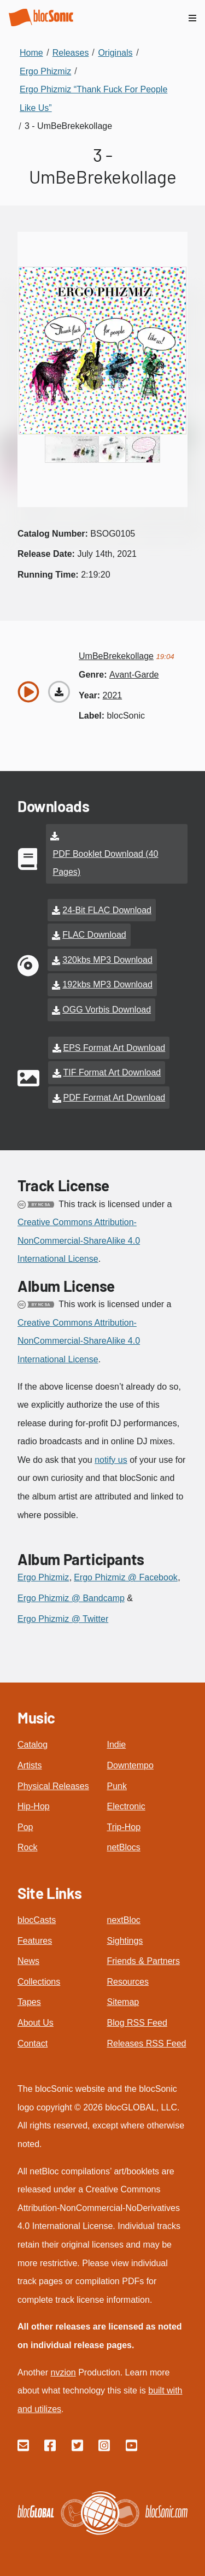 This screenshot has height=2576, width=205. Describe the element at coordinates (27, 1847) in the screenshot. I see `Rock` at that location.